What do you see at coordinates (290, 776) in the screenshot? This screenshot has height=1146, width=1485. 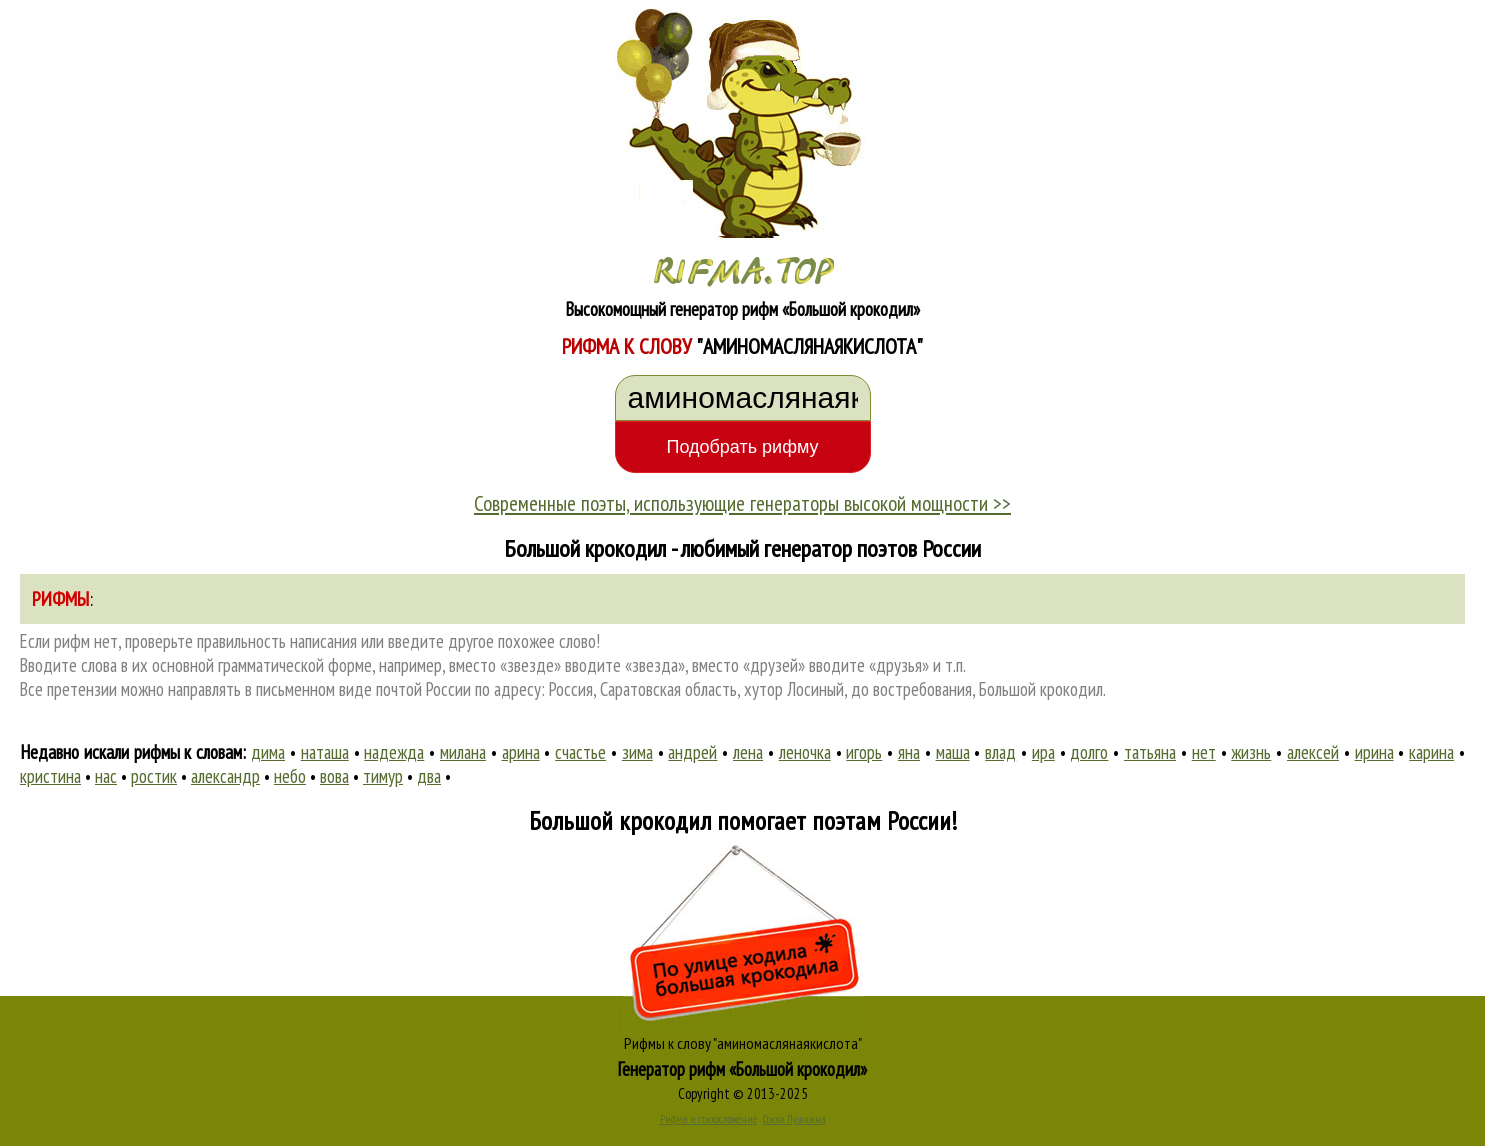 I see `небо` at bounding box center [290, 776].